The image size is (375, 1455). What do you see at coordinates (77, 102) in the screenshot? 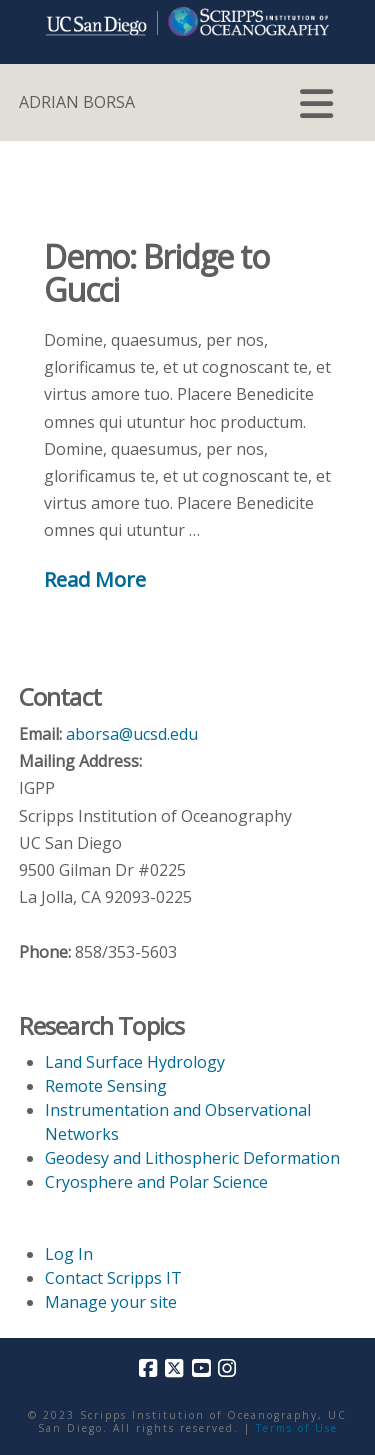
I see `ADRIAN BORSA` at bounding box center [77, 102].